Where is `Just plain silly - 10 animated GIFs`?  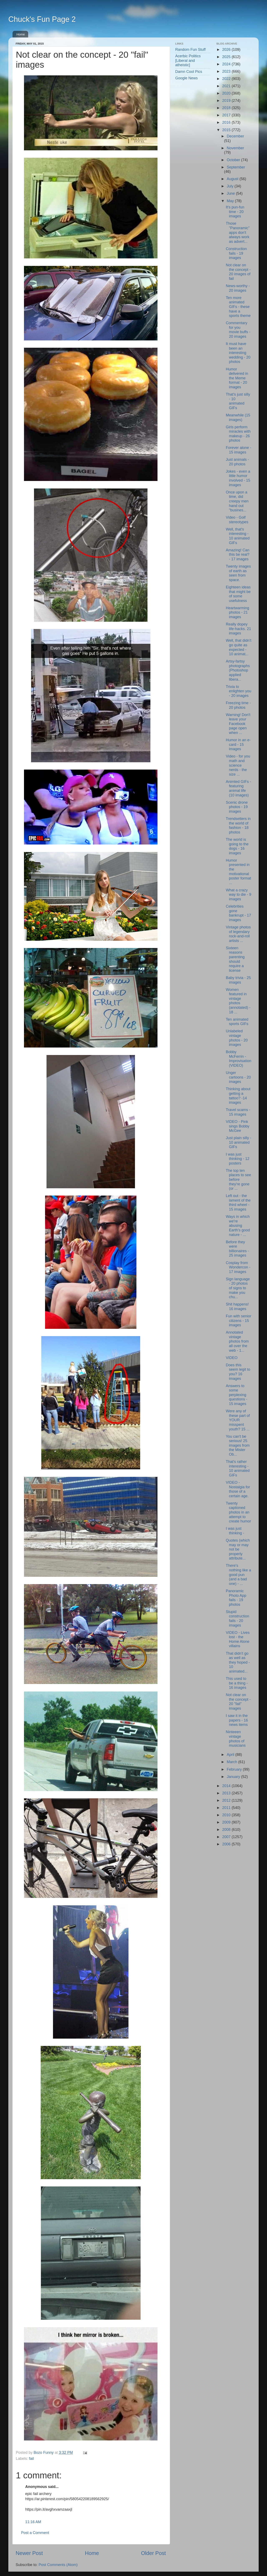
Just plain silly - 10 animated GIFs is located at coordinates (238, 1142).